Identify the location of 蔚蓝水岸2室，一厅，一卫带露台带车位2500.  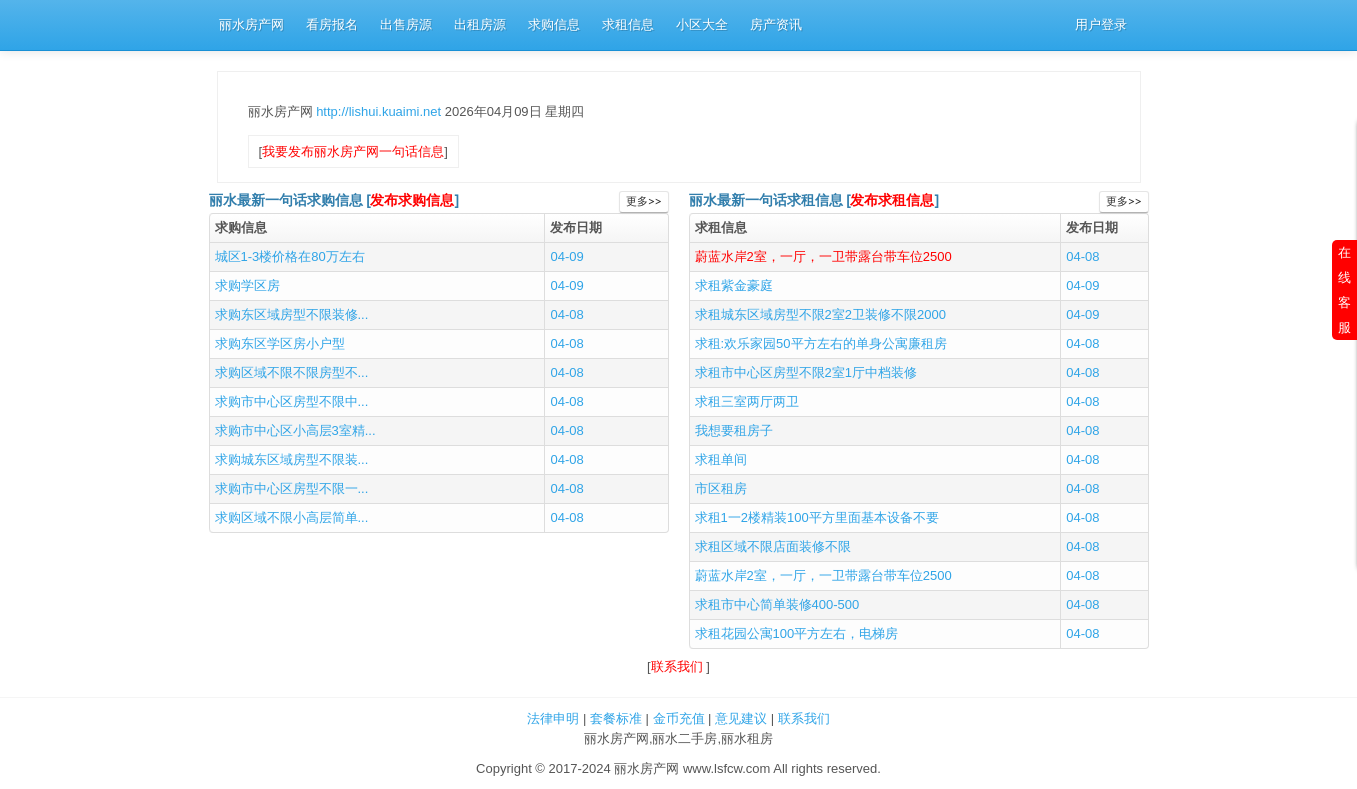
(823, 256).